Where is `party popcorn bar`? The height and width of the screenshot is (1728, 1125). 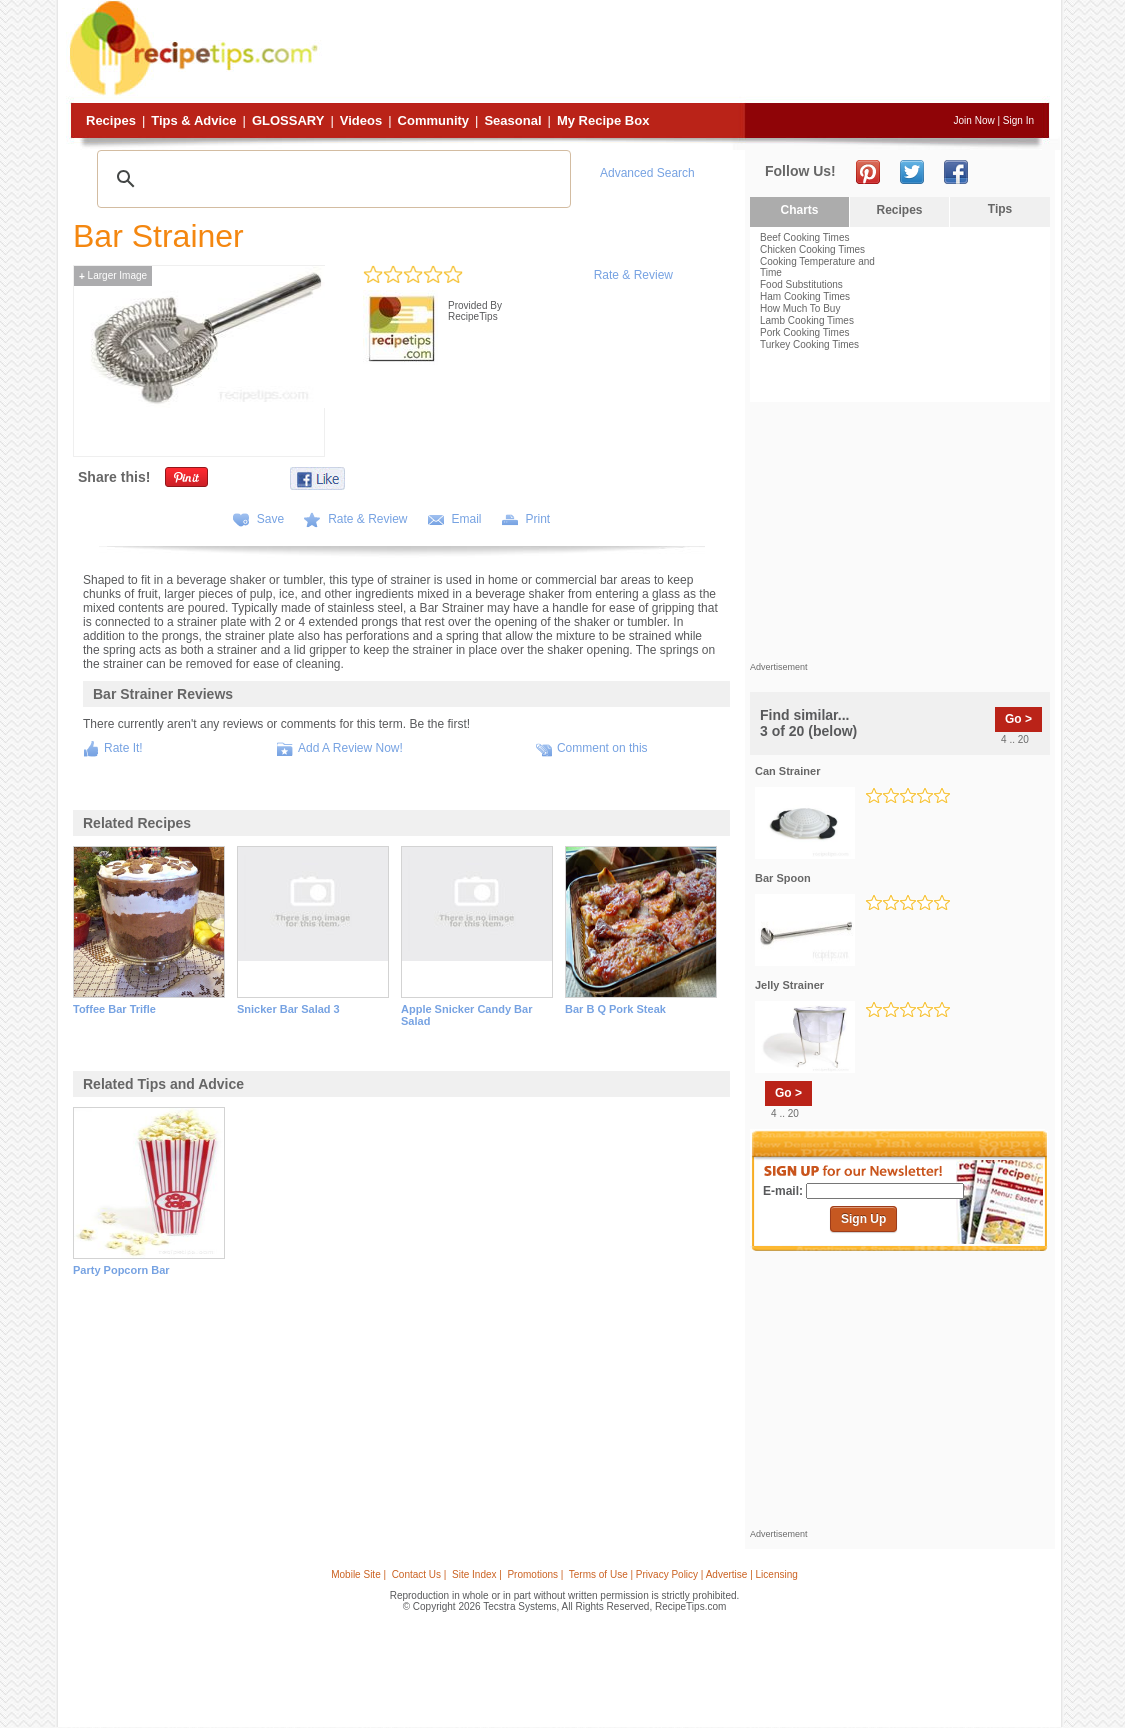 party popcorn bar is located at coordinates (121, 1270).